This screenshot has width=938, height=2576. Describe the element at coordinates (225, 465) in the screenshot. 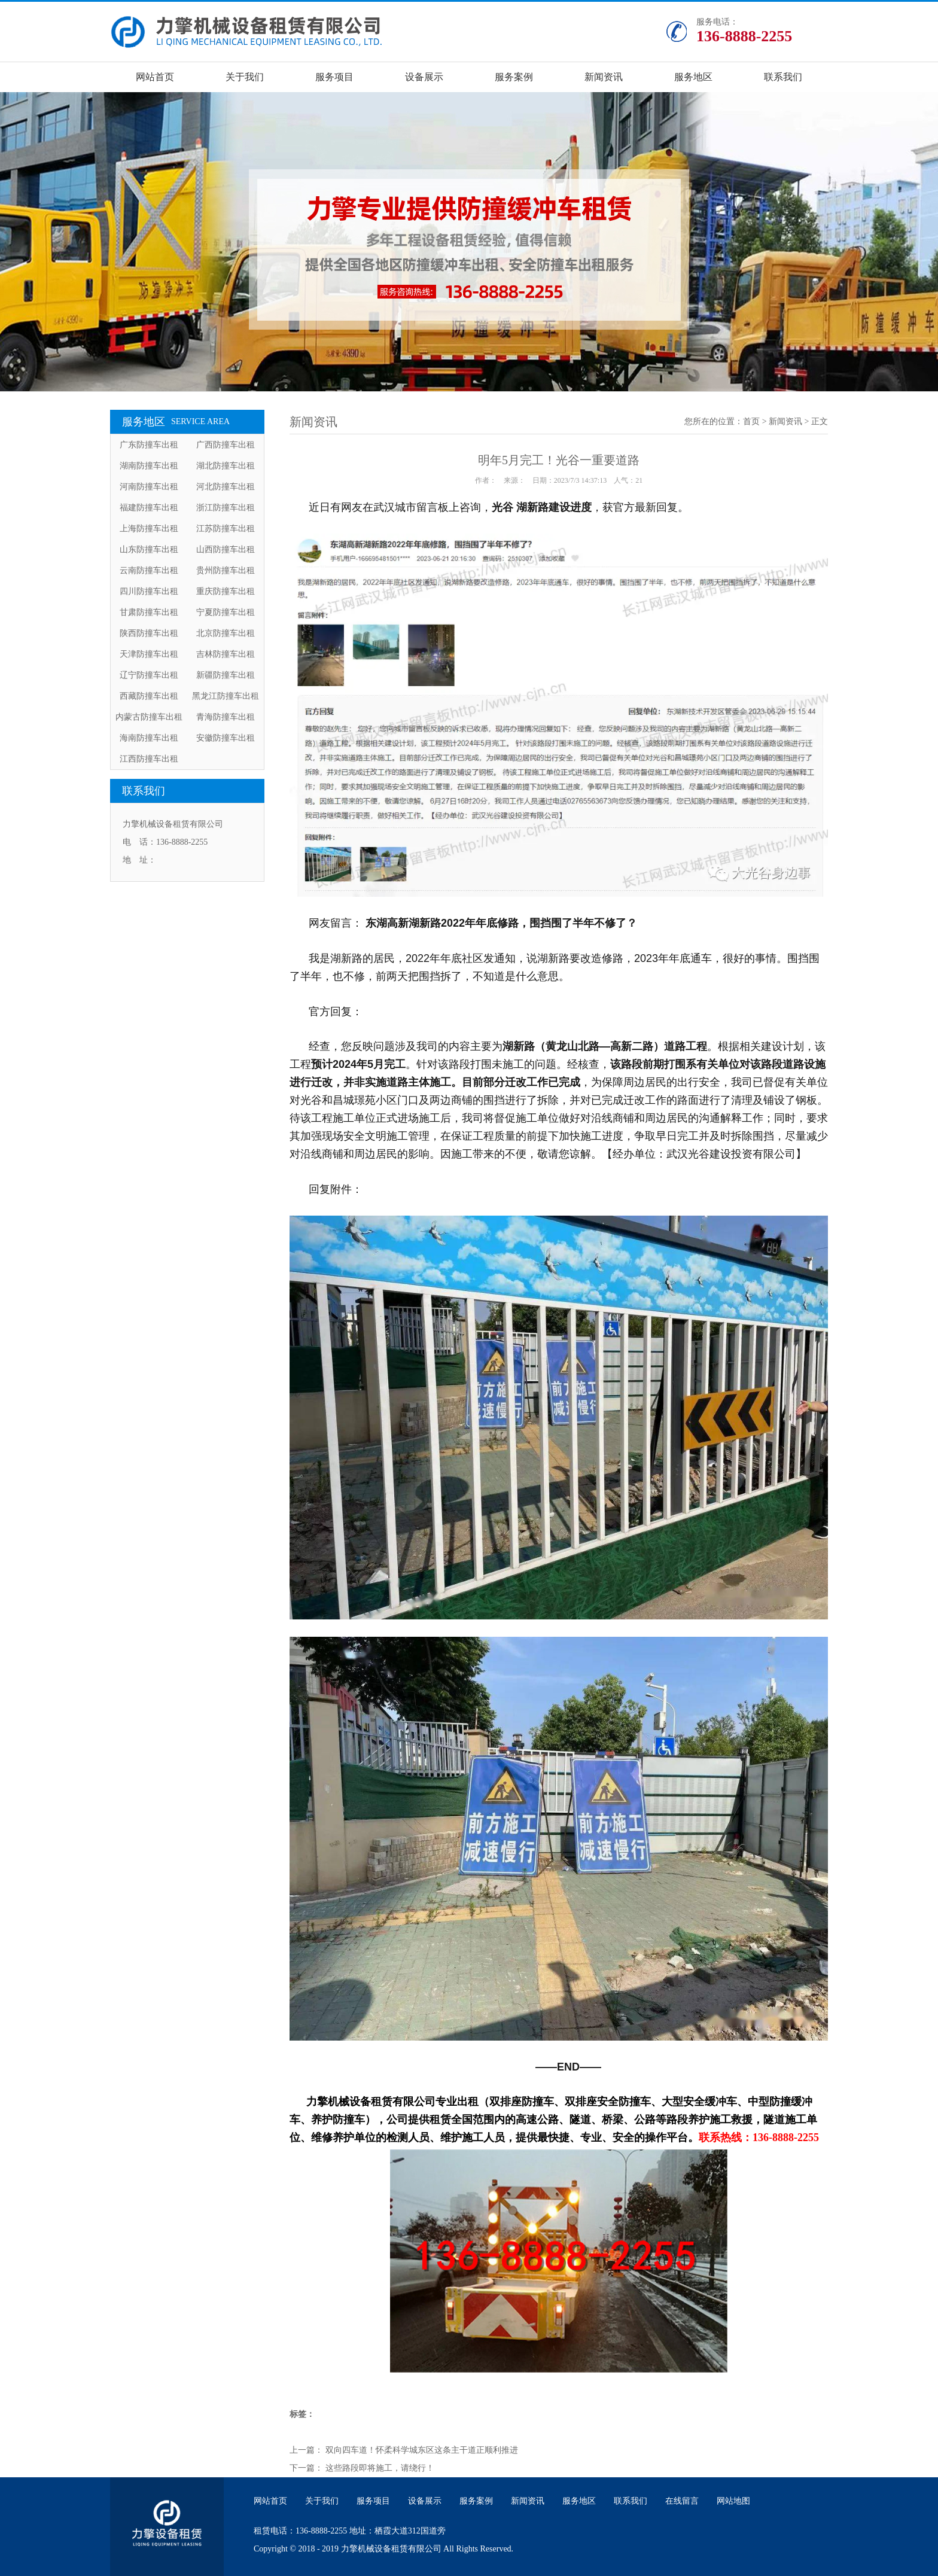

I see `湖北防撞车出租` at that location.